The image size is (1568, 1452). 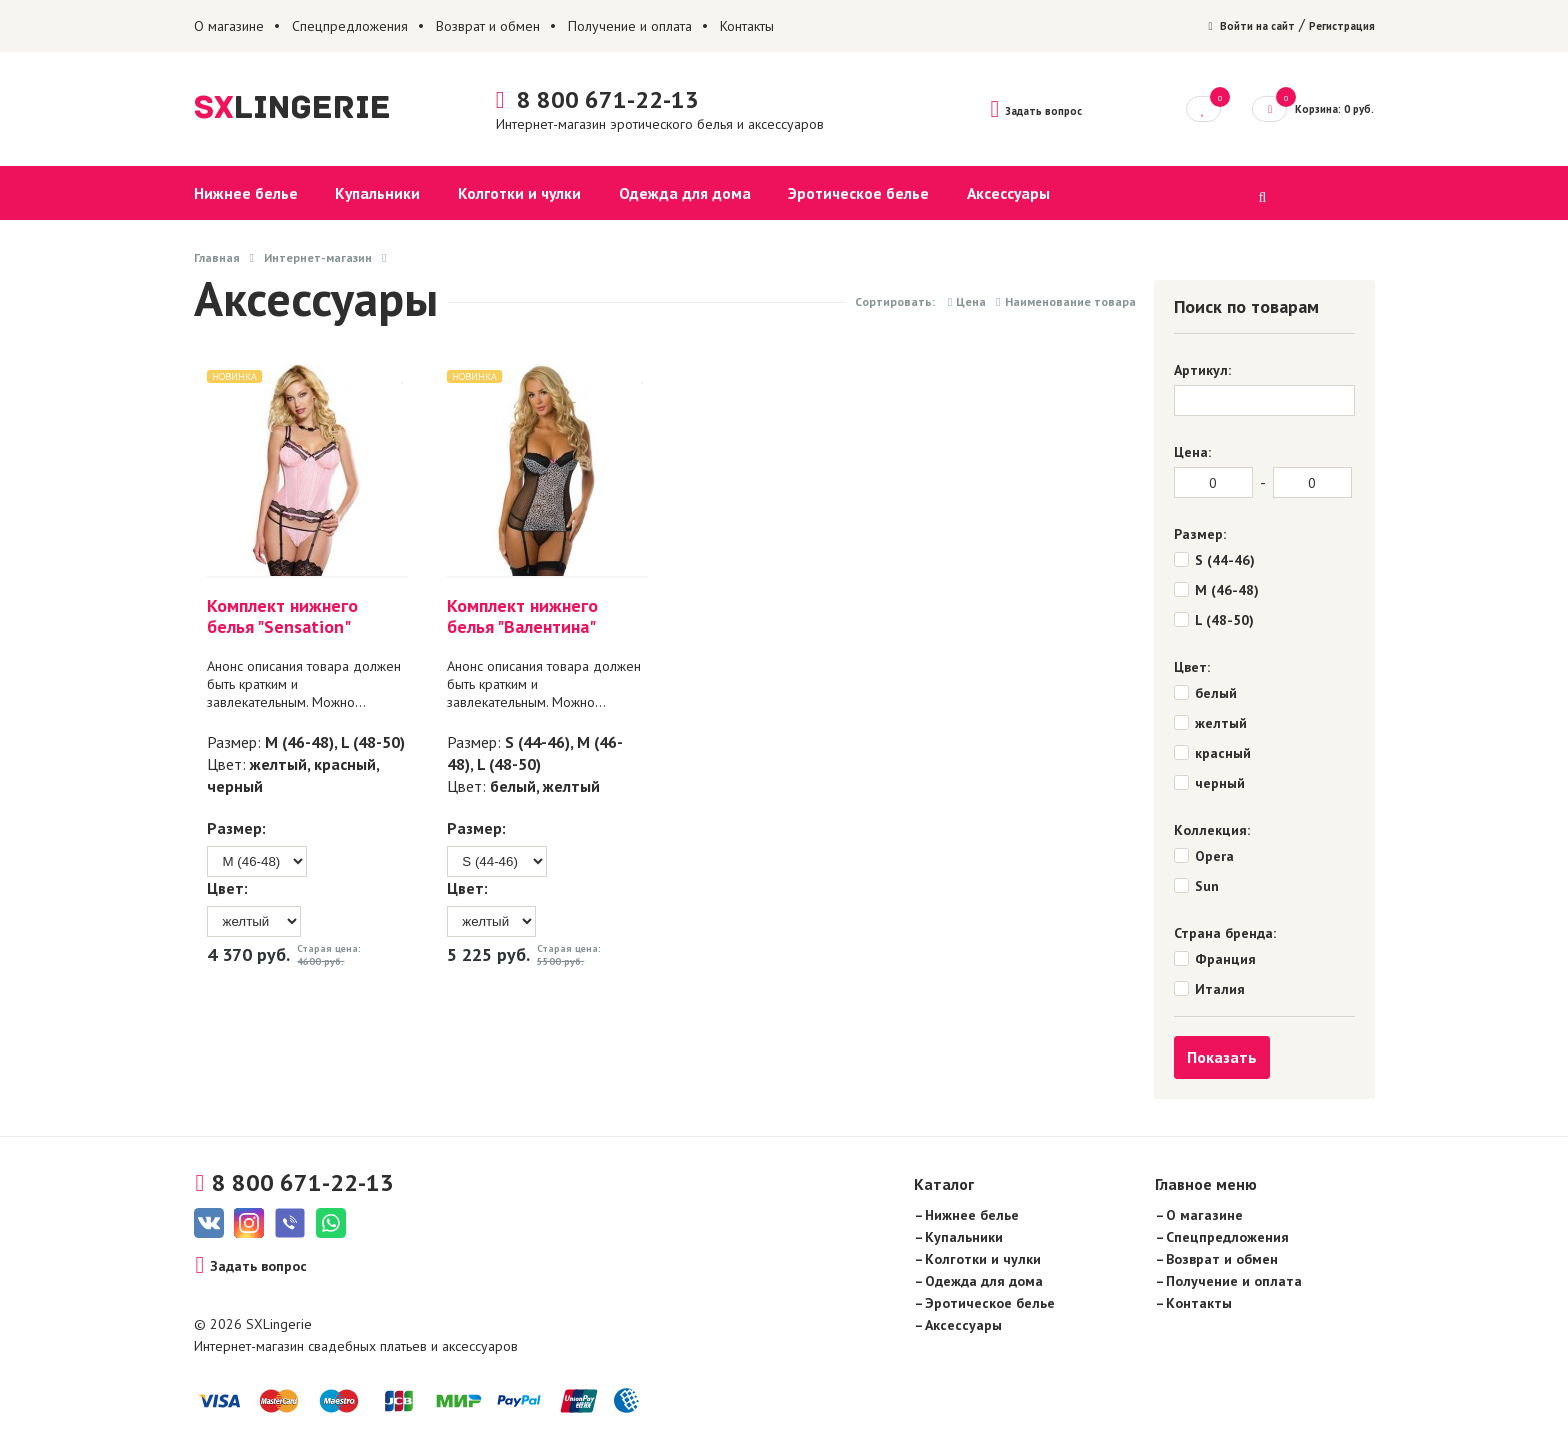 I want to click on Opera, so click(x=1214, y=857).